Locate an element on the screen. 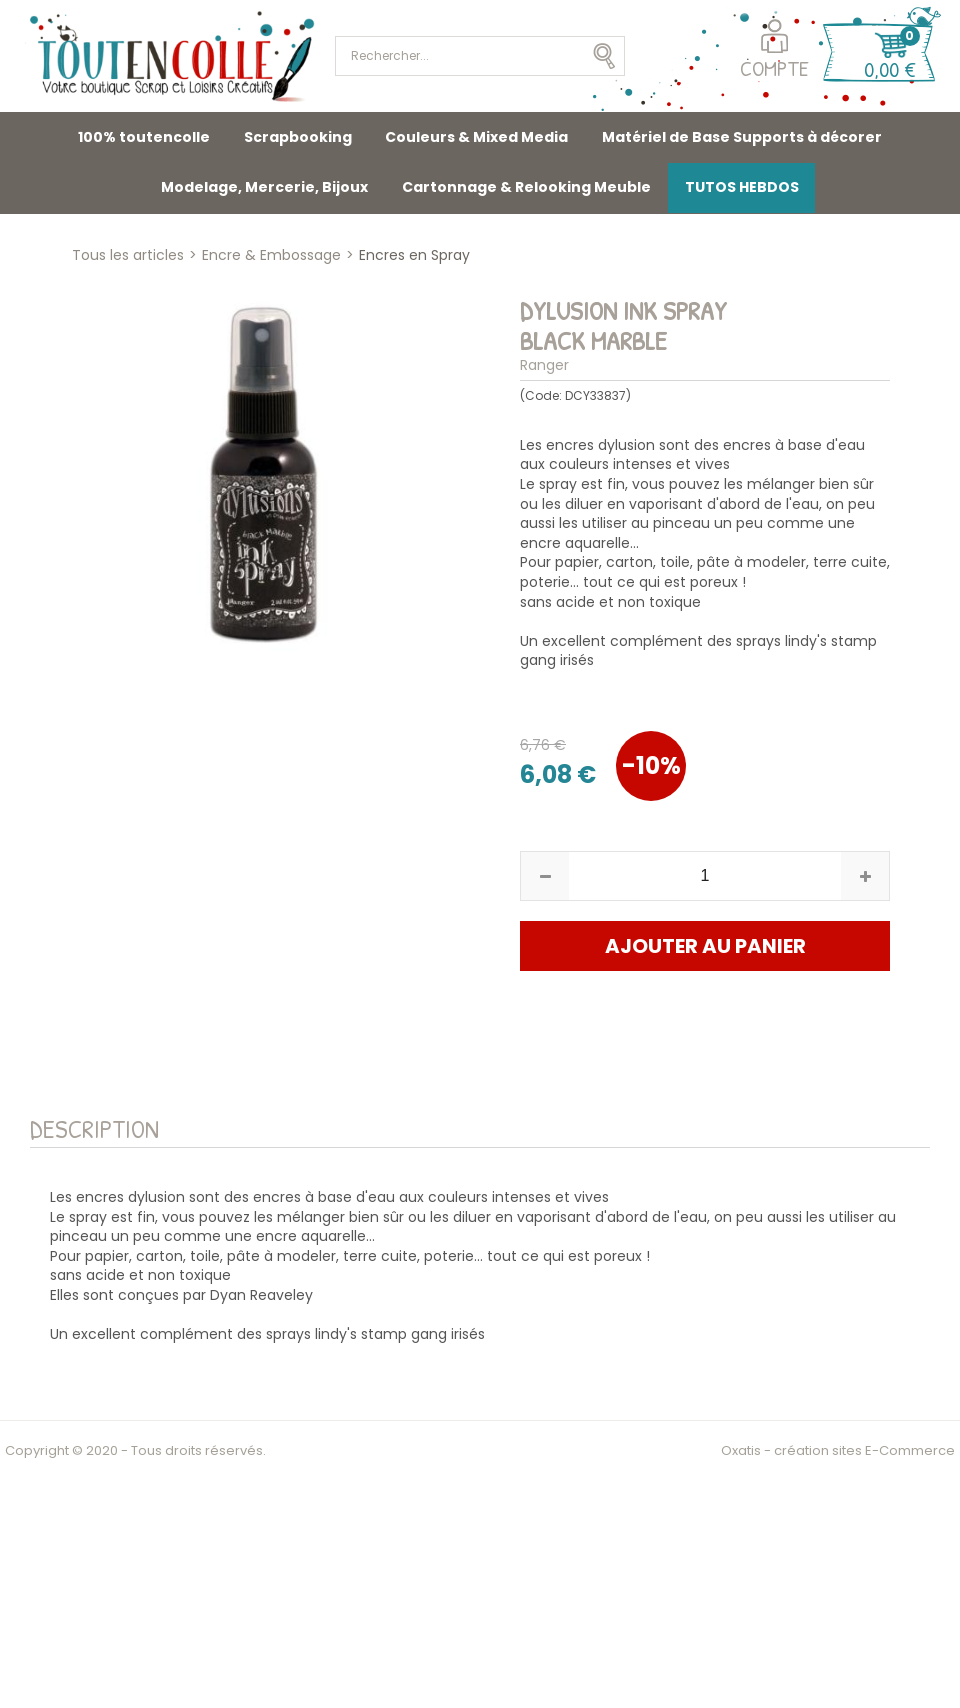 The height and width of the screenshot is (1708, 960). Matériel de Base Supports à décorer is located at coordinates (742, 137).